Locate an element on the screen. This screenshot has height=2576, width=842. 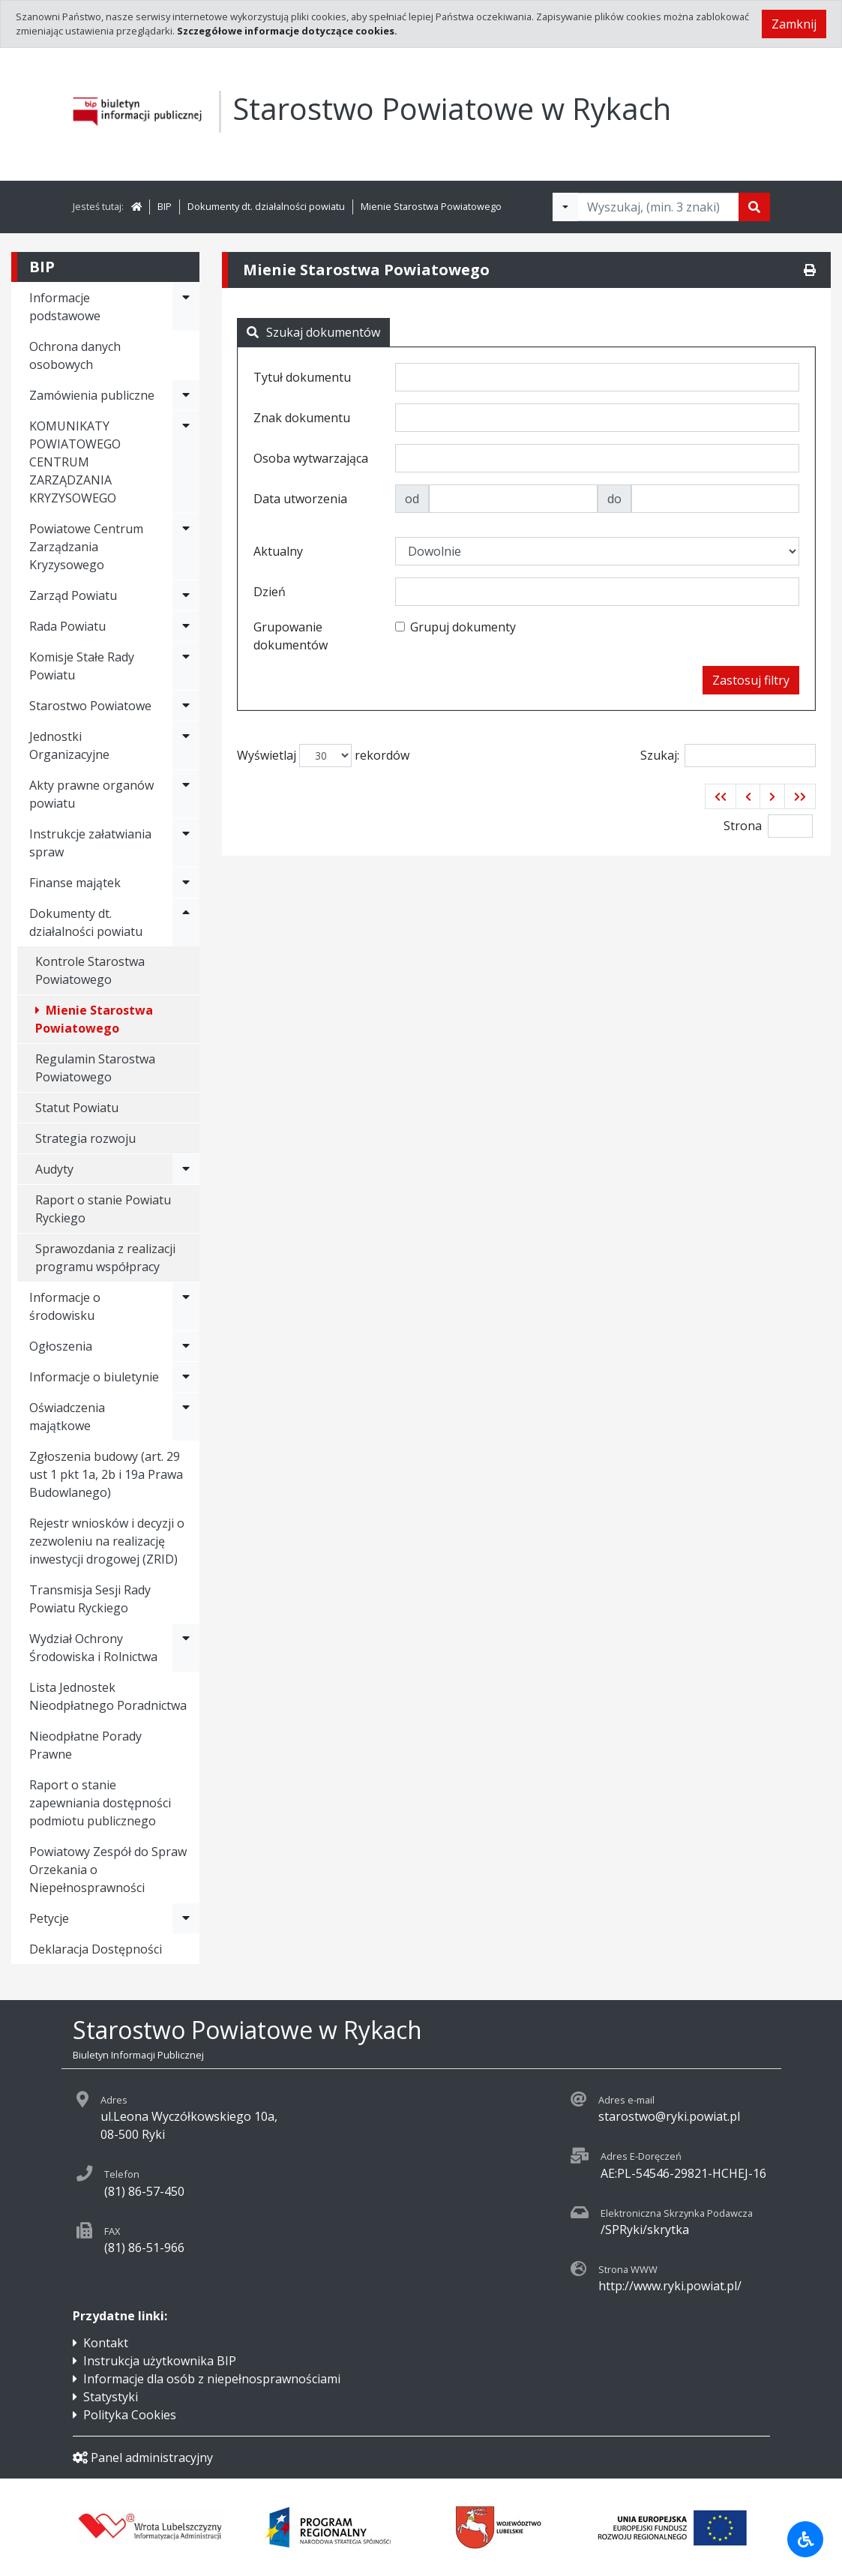
[Drukuj] is located at coordinates (810, 270).